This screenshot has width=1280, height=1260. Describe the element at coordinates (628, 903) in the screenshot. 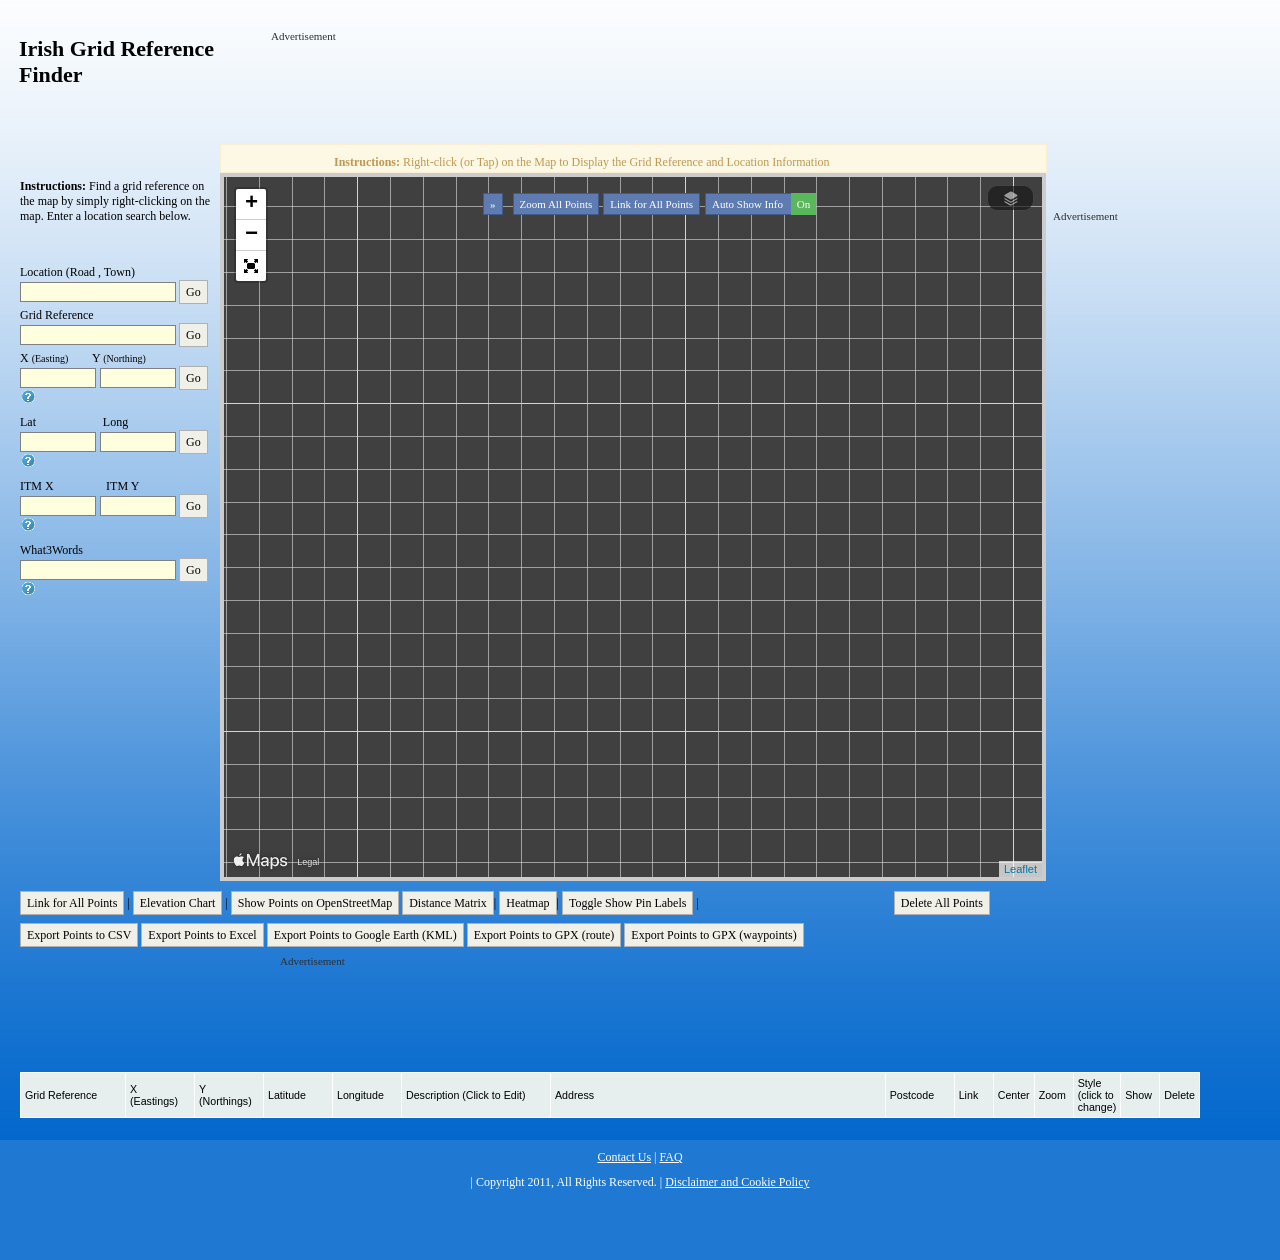

I see `Toggle Show Pin Labels` at that location.